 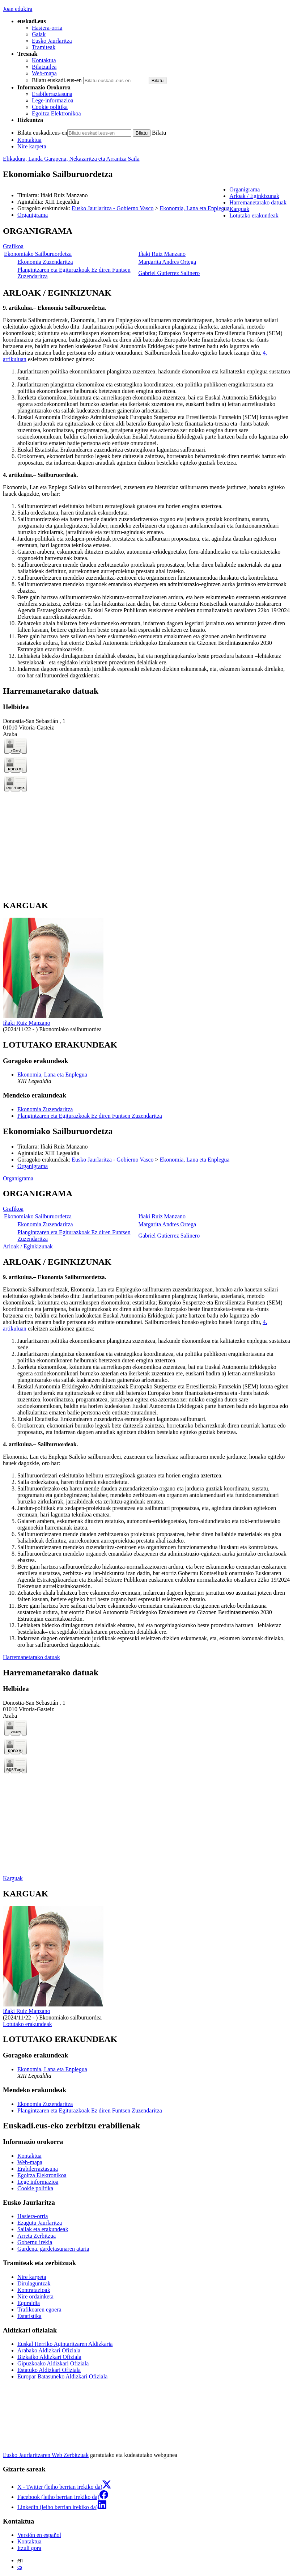 I want to click on Europar Batasuneko Aldizkari Ofiziala, so click(x=62, y=2376).